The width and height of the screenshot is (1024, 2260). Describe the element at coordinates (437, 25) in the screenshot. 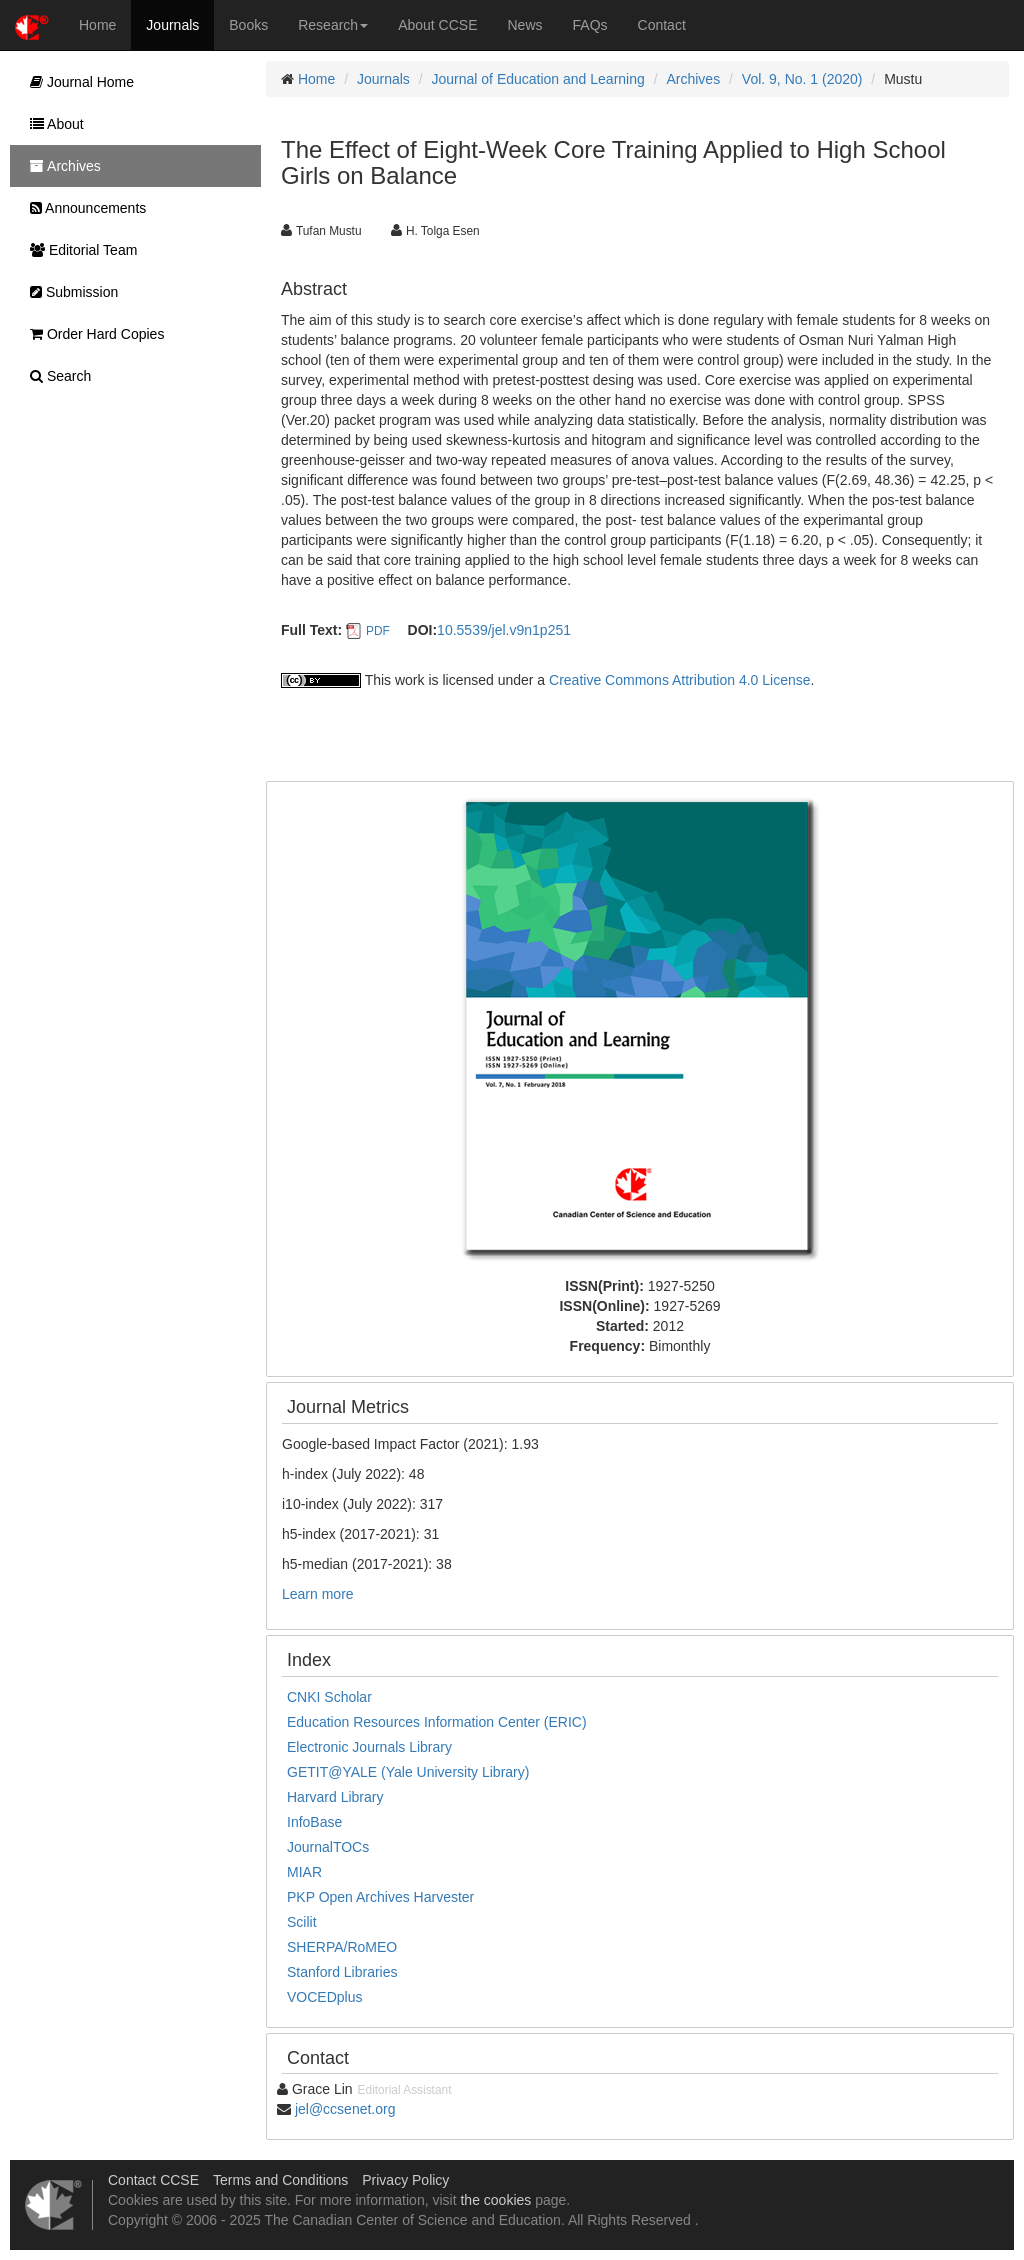

I see `About CCSE` at that location.